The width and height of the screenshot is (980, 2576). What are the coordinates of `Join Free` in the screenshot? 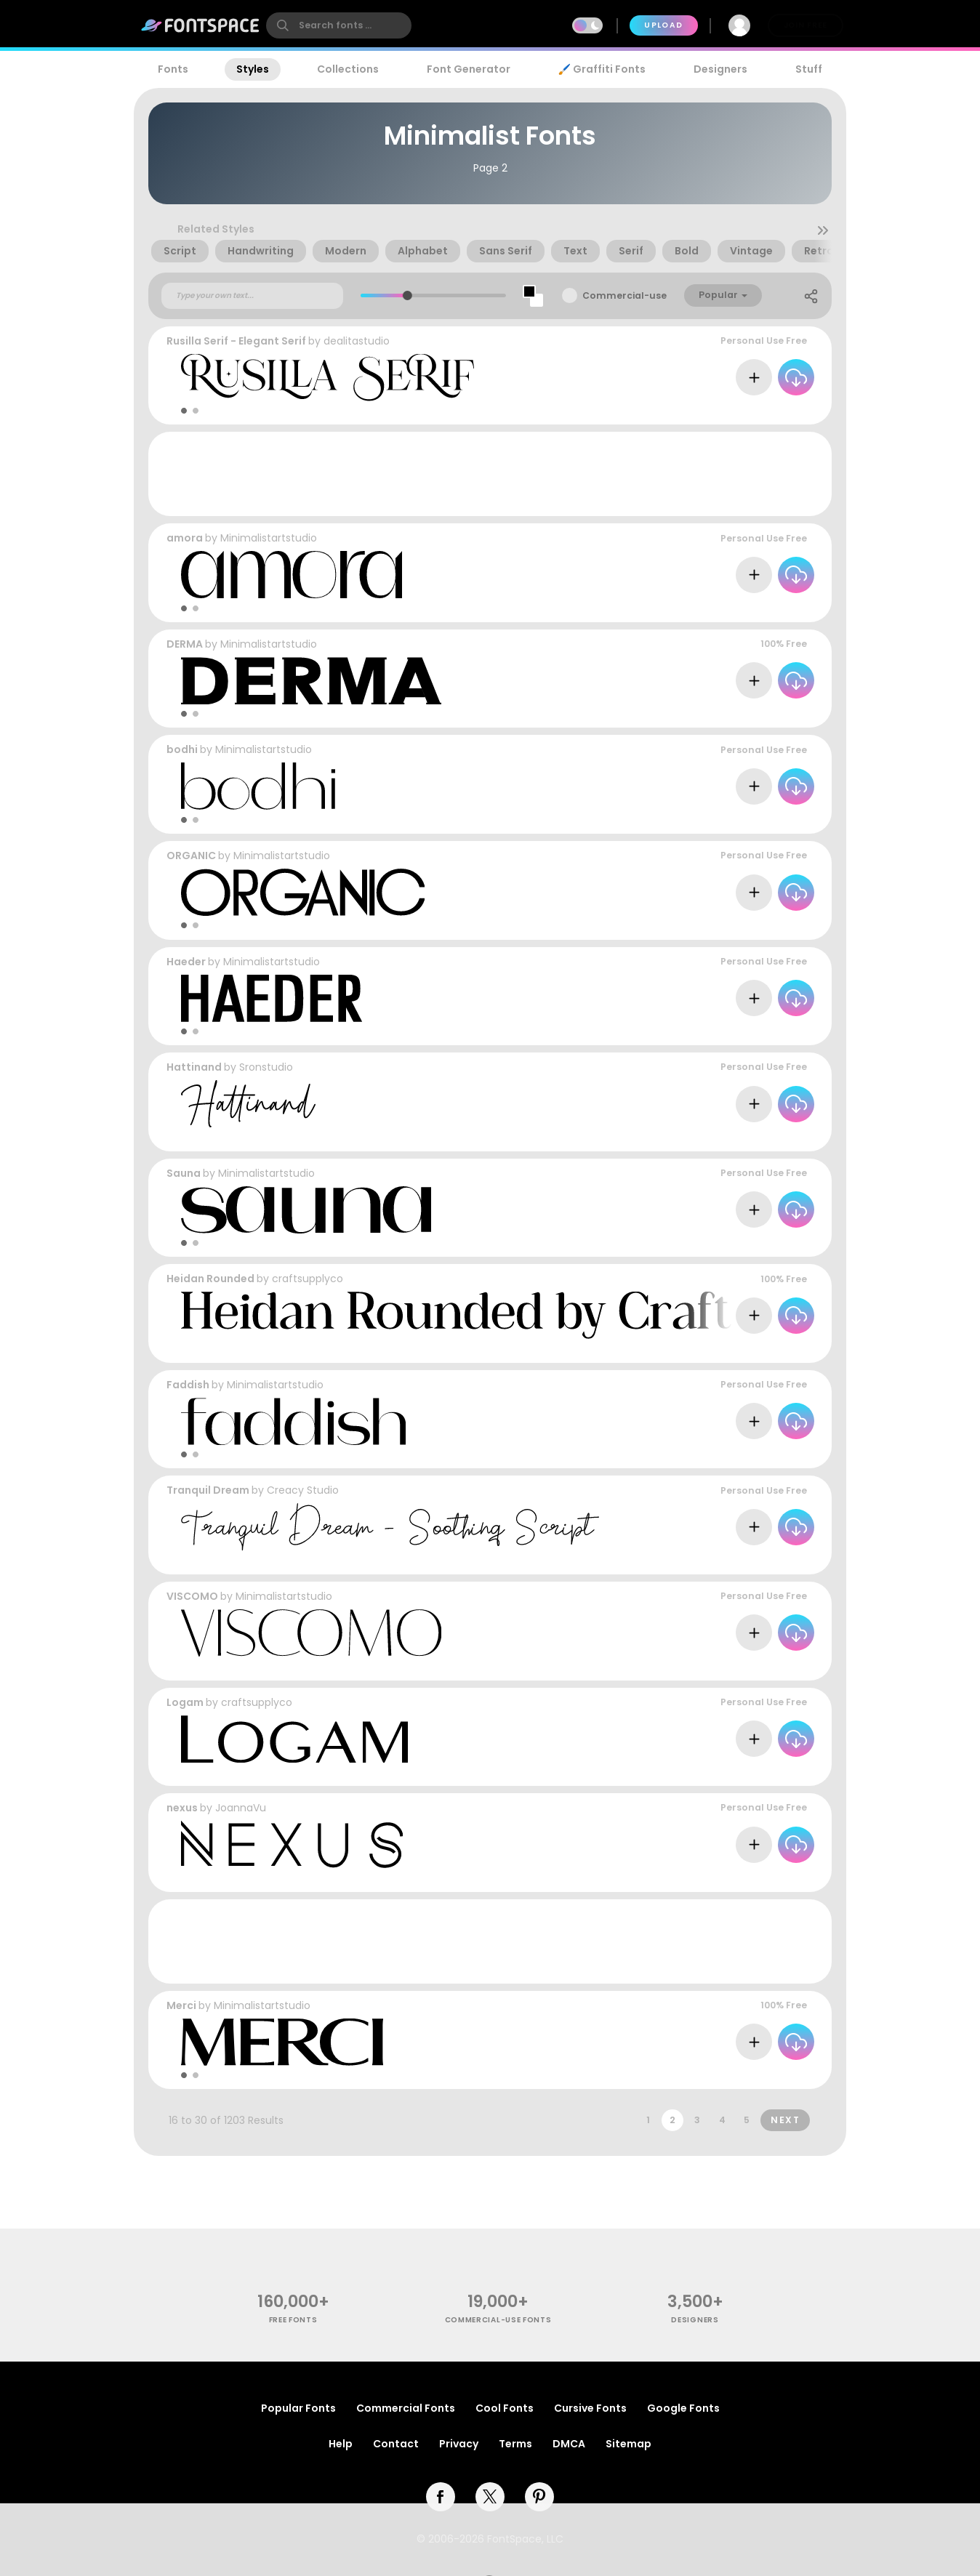 It's located at (805, 25).